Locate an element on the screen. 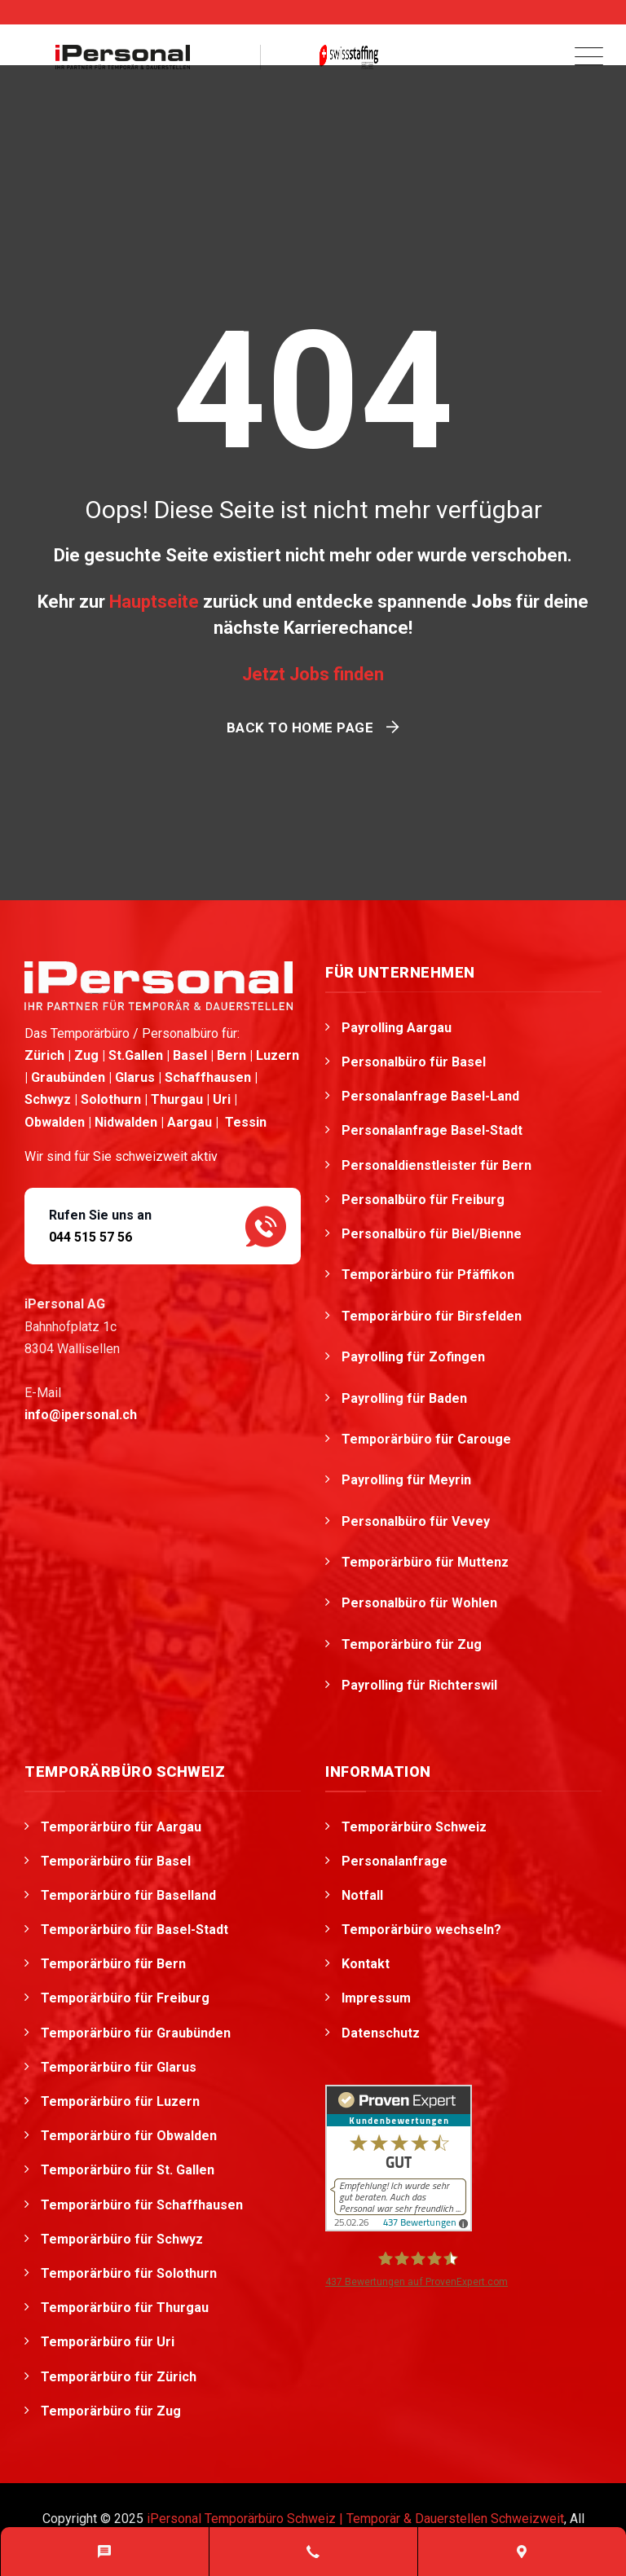  Personaldienstleister für Bern is located at coordinates (436, 1165).